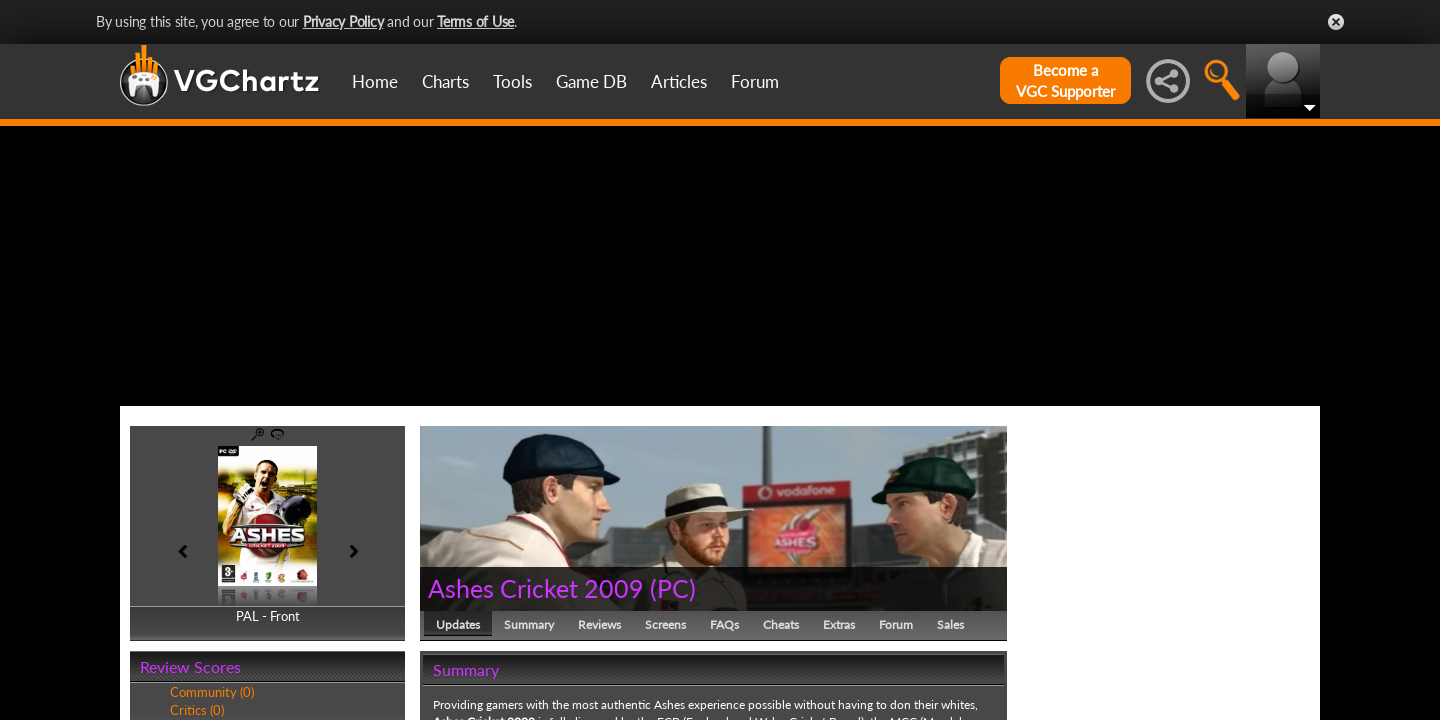 This screenshot has height=720, width=1440. I want to click on Tools, so click(512, 81).